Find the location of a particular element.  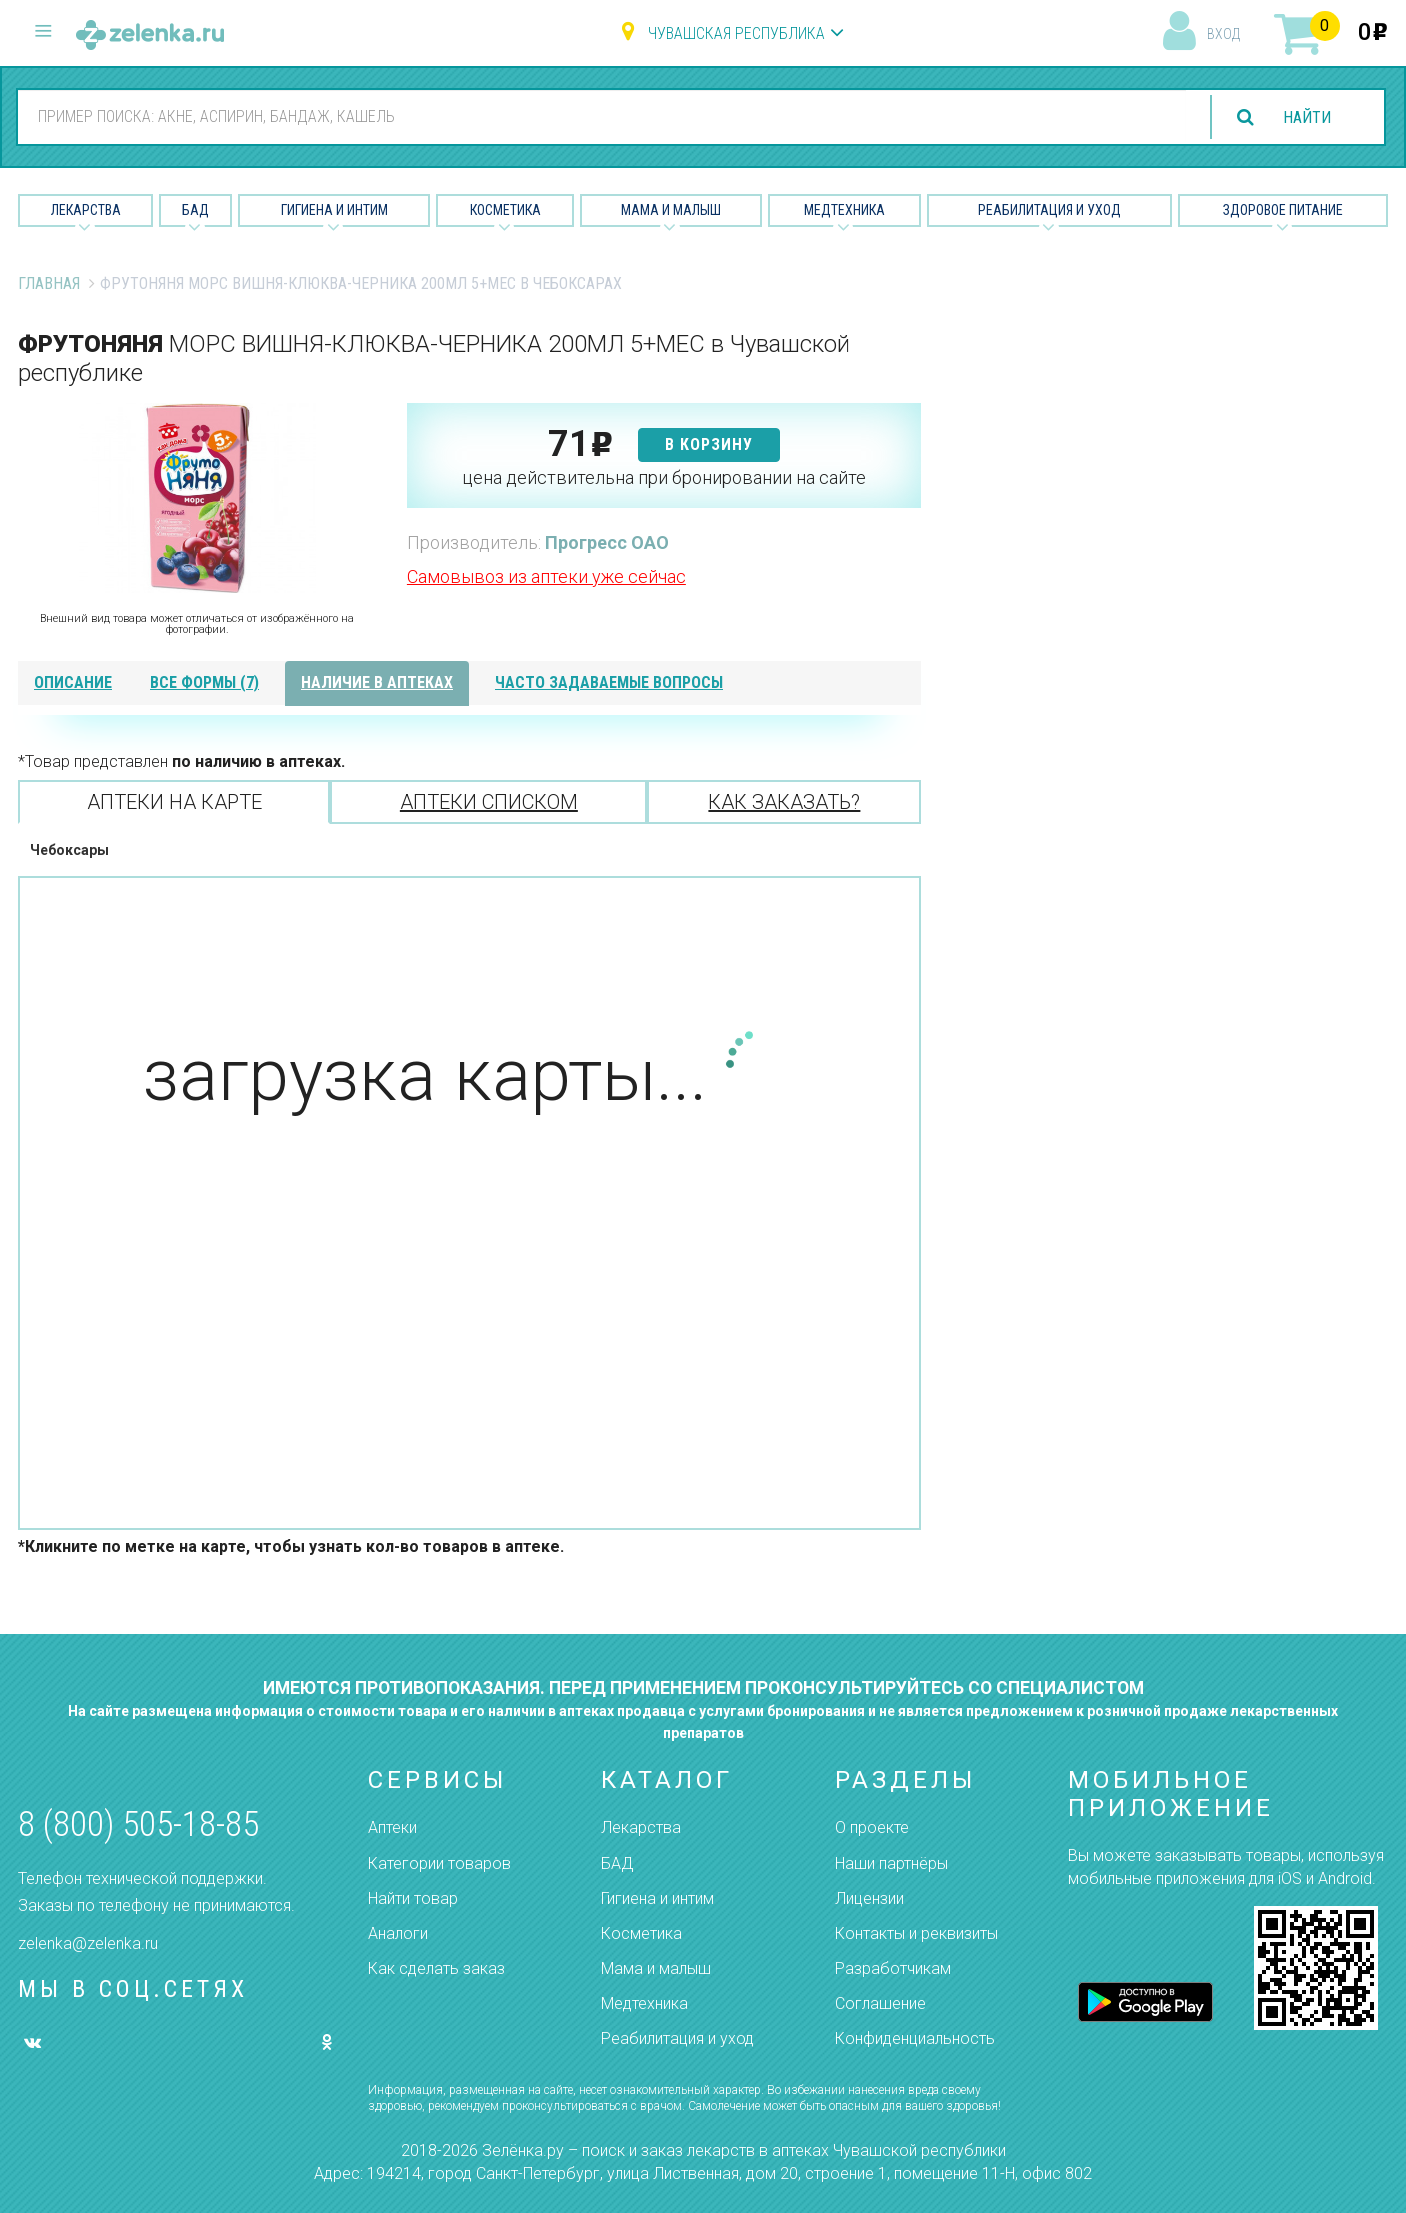

Наши партнёры is located at coordinates (891, 1863).